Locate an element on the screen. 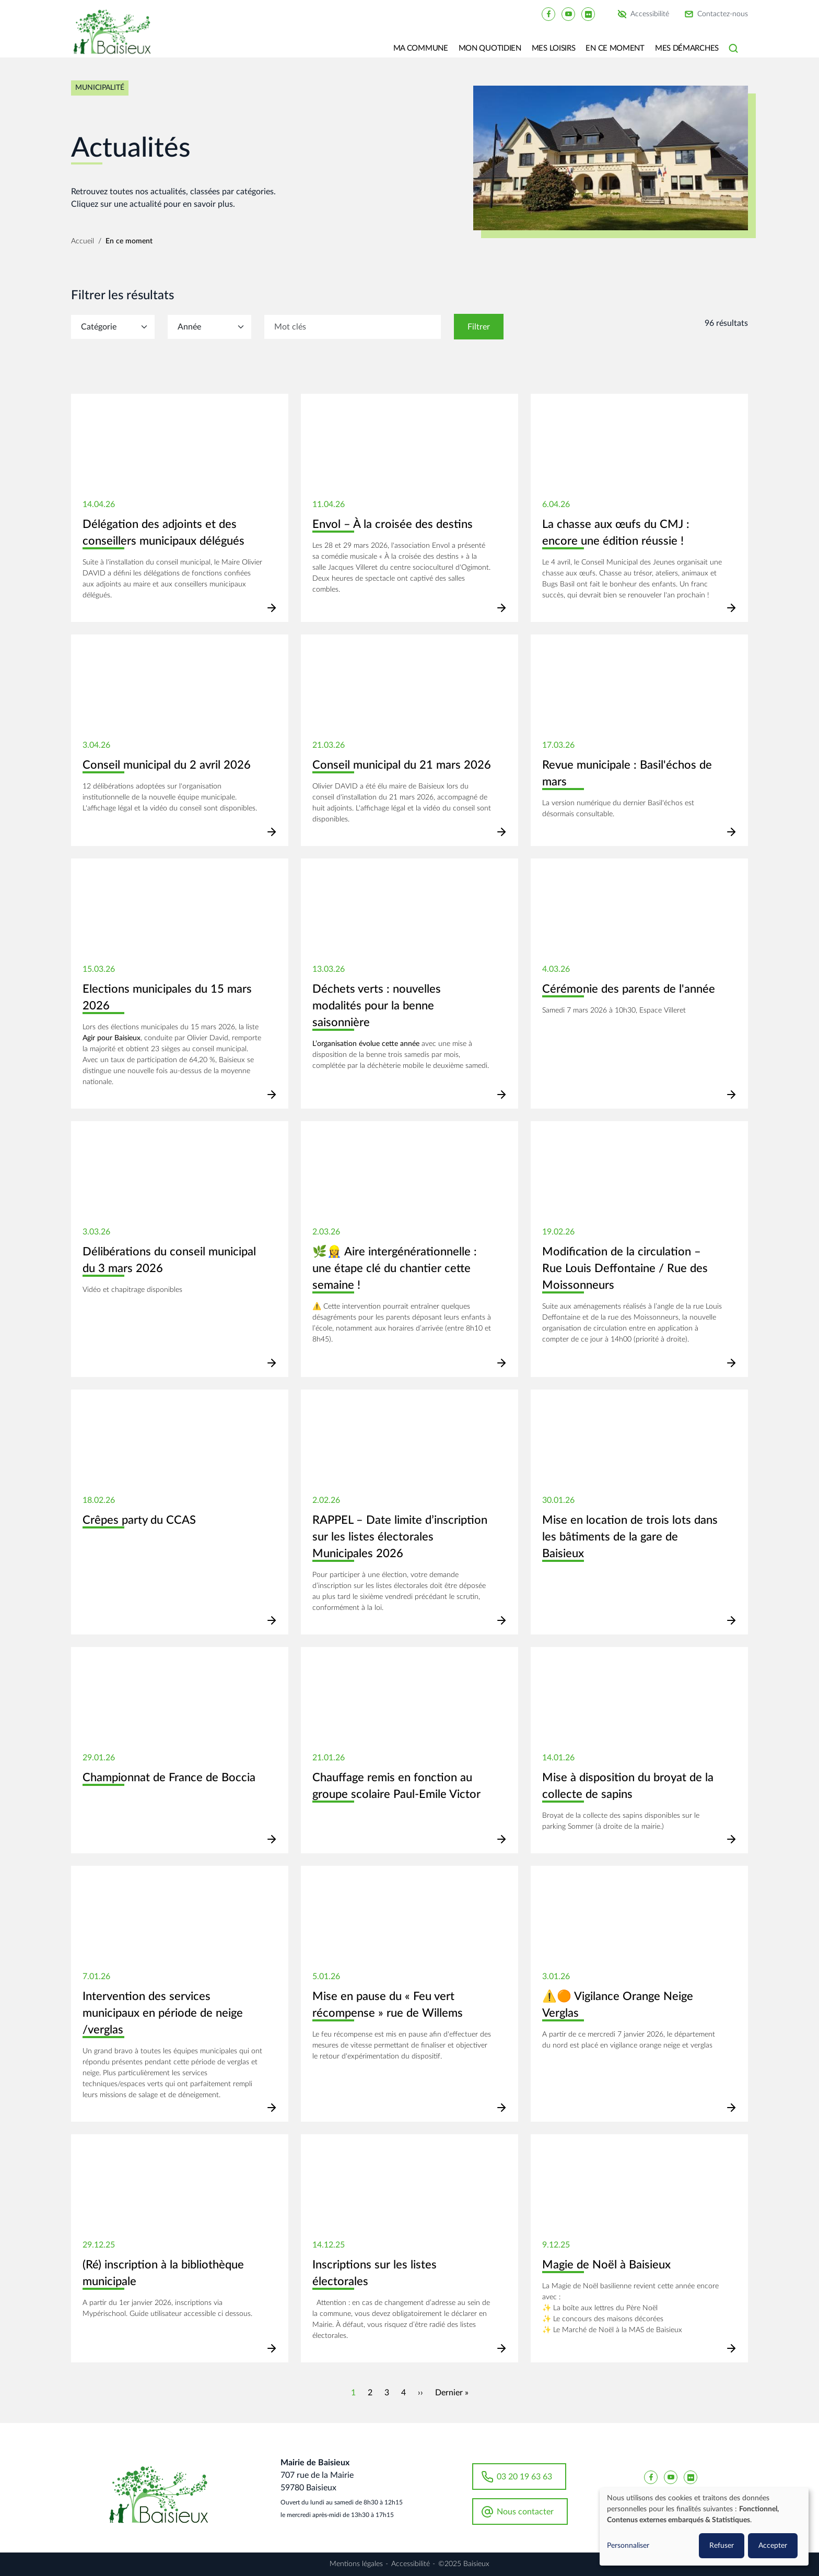 The width and height of the screenshot is (819, 2576). [Baisieux YouTube] is located at coordinates (568, 13).